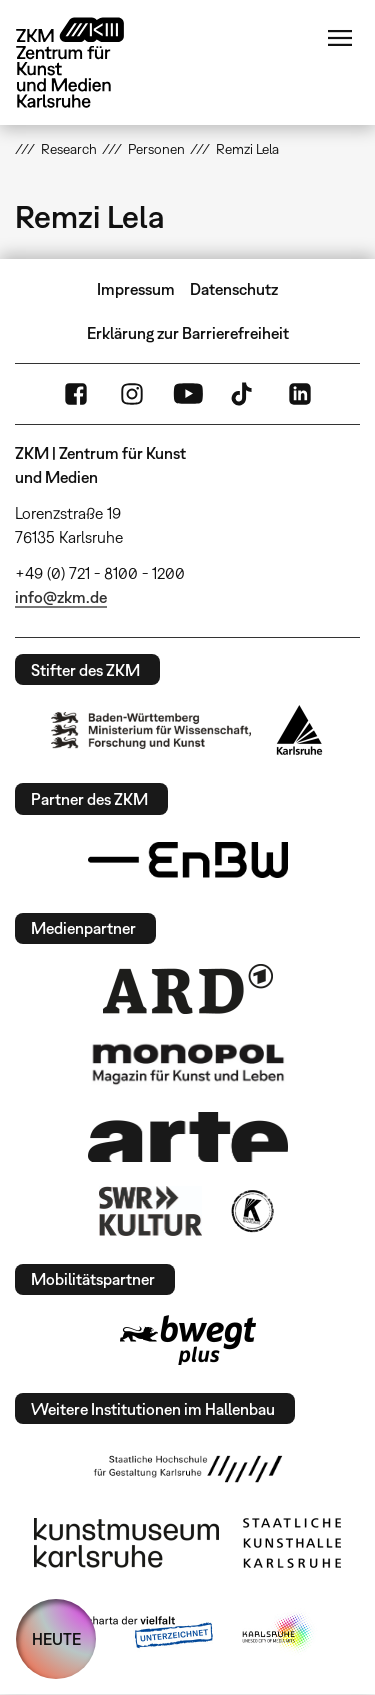 This screenshot has height=1695, width=375. What do you see at coordinates (300, 394) in the screenshot?
I see `LinkedIn` at bounding box center [300, 394].